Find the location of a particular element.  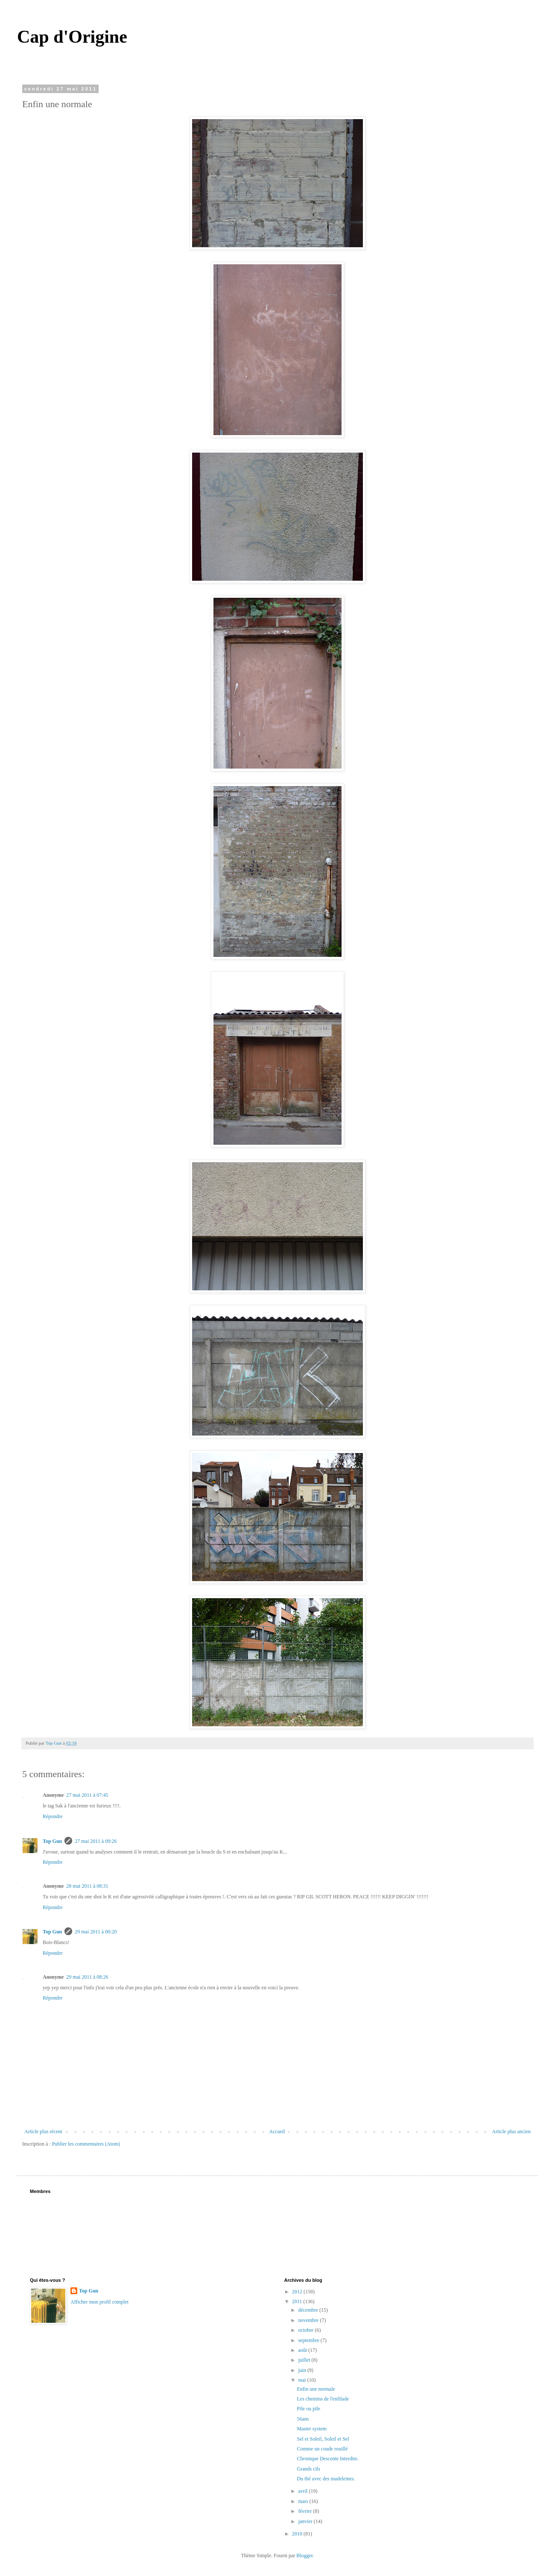

Afficher mon profil complet is located at coordinates (99, 2302).